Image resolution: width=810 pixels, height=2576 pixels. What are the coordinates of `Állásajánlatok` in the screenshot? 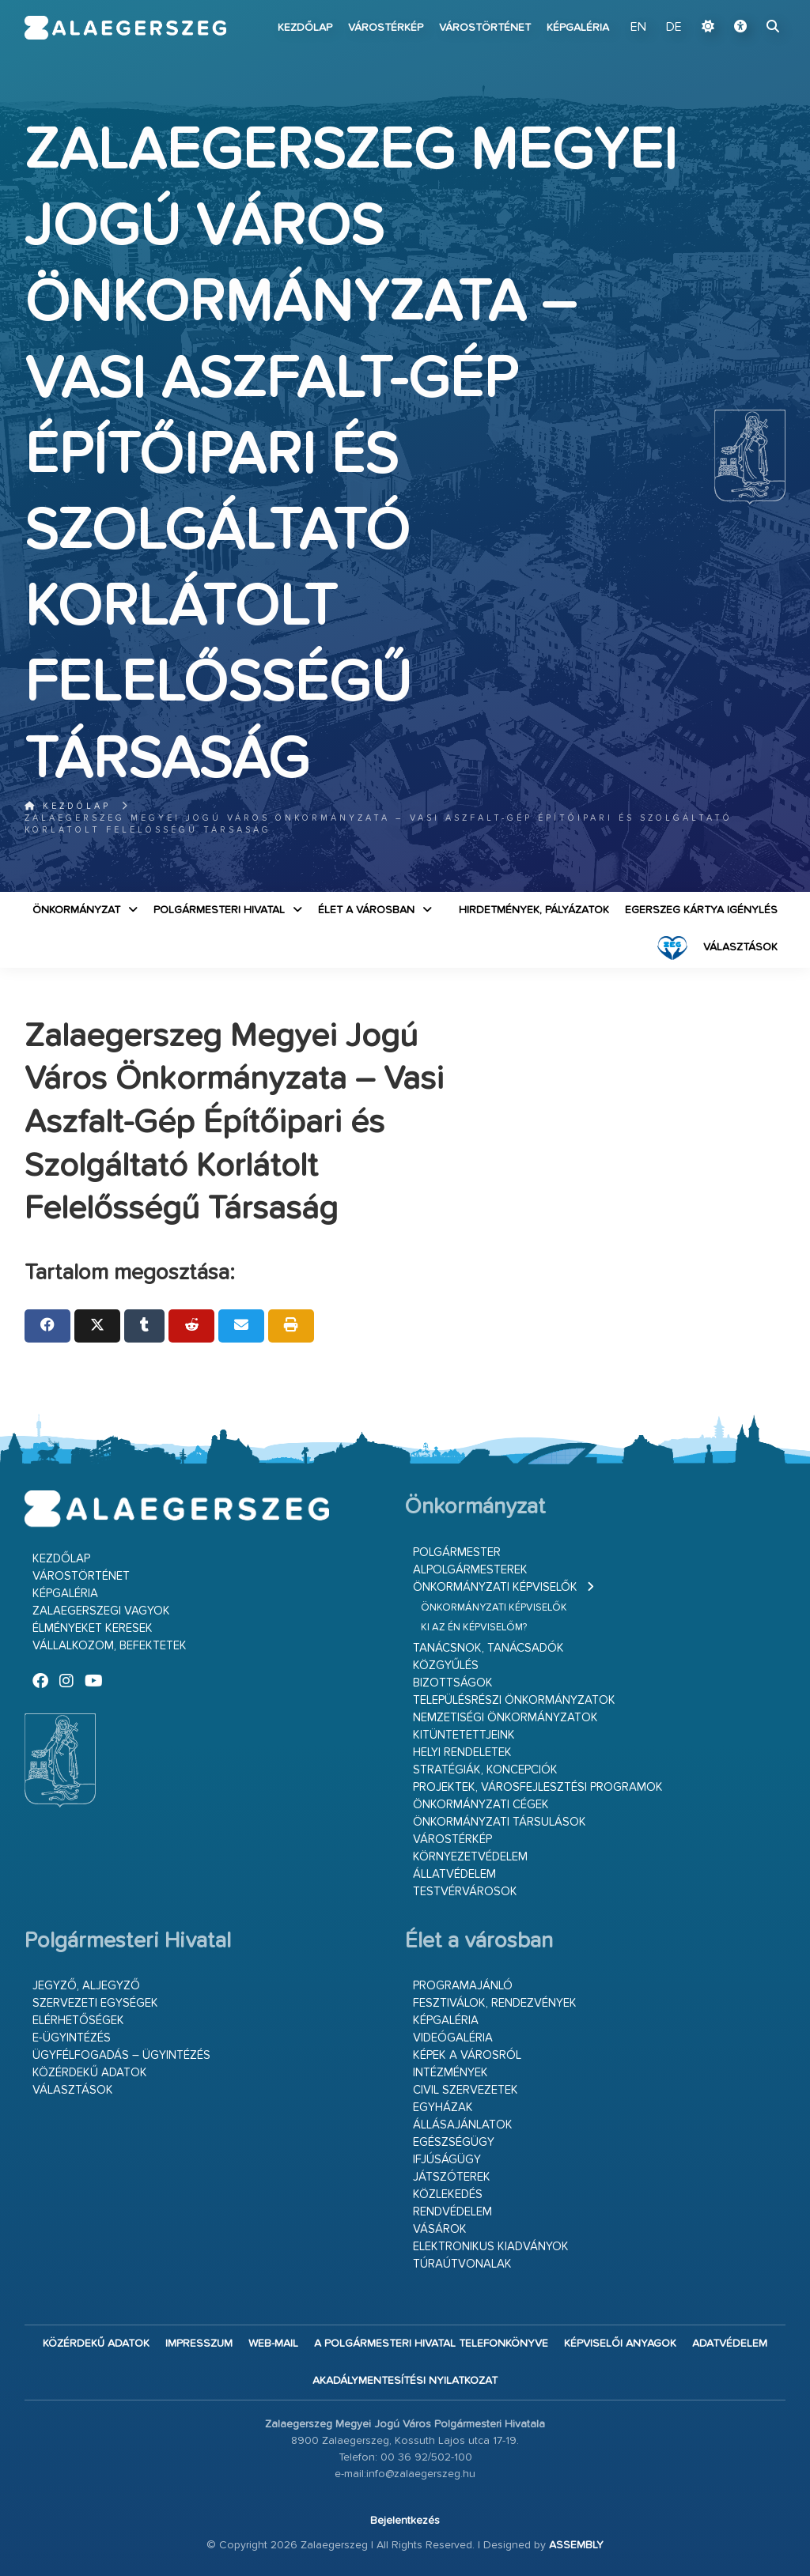 It's located at (463, 2125).